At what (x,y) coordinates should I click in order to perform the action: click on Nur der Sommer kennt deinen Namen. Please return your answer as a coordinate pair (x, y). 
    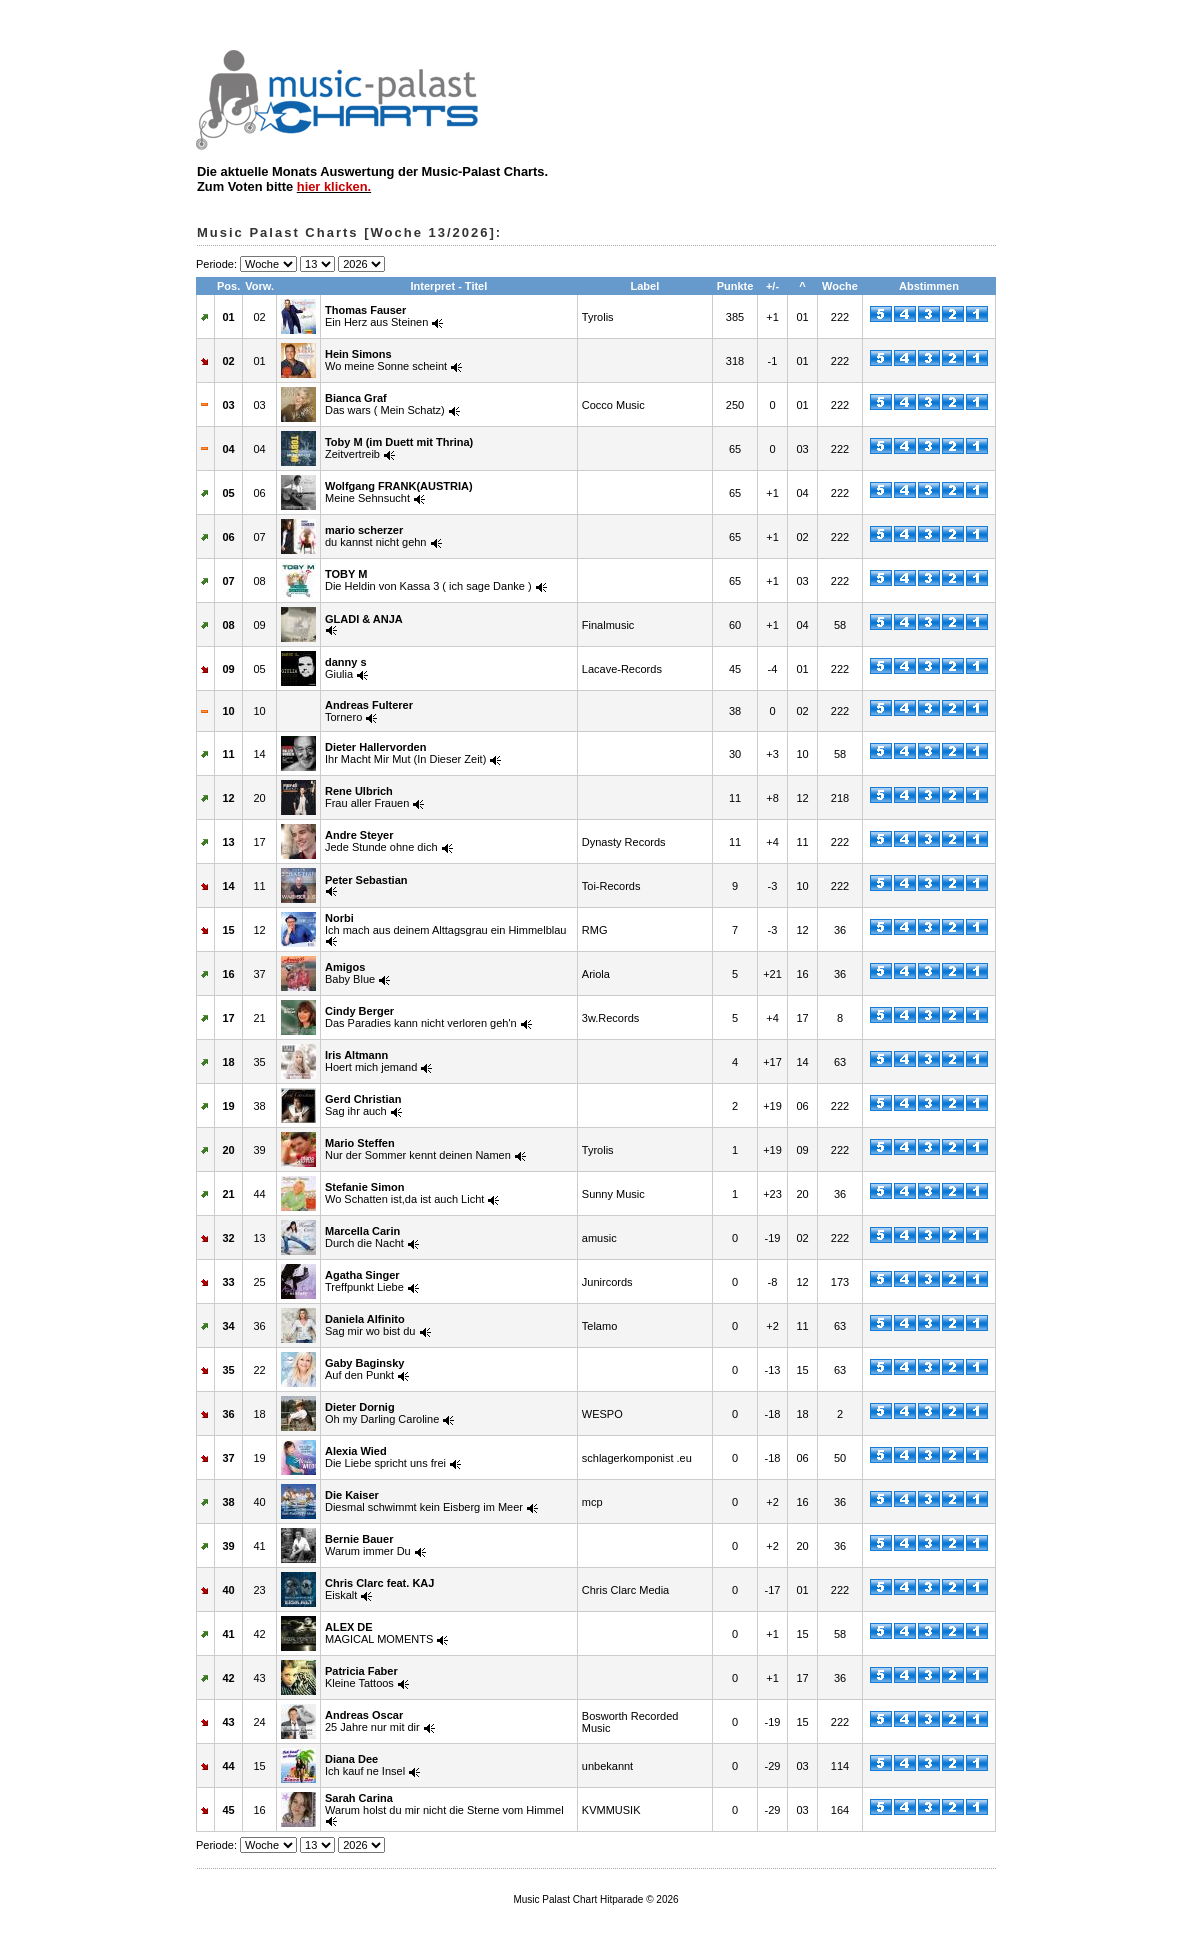
    Looking at the image, I should click on (418, 1149).